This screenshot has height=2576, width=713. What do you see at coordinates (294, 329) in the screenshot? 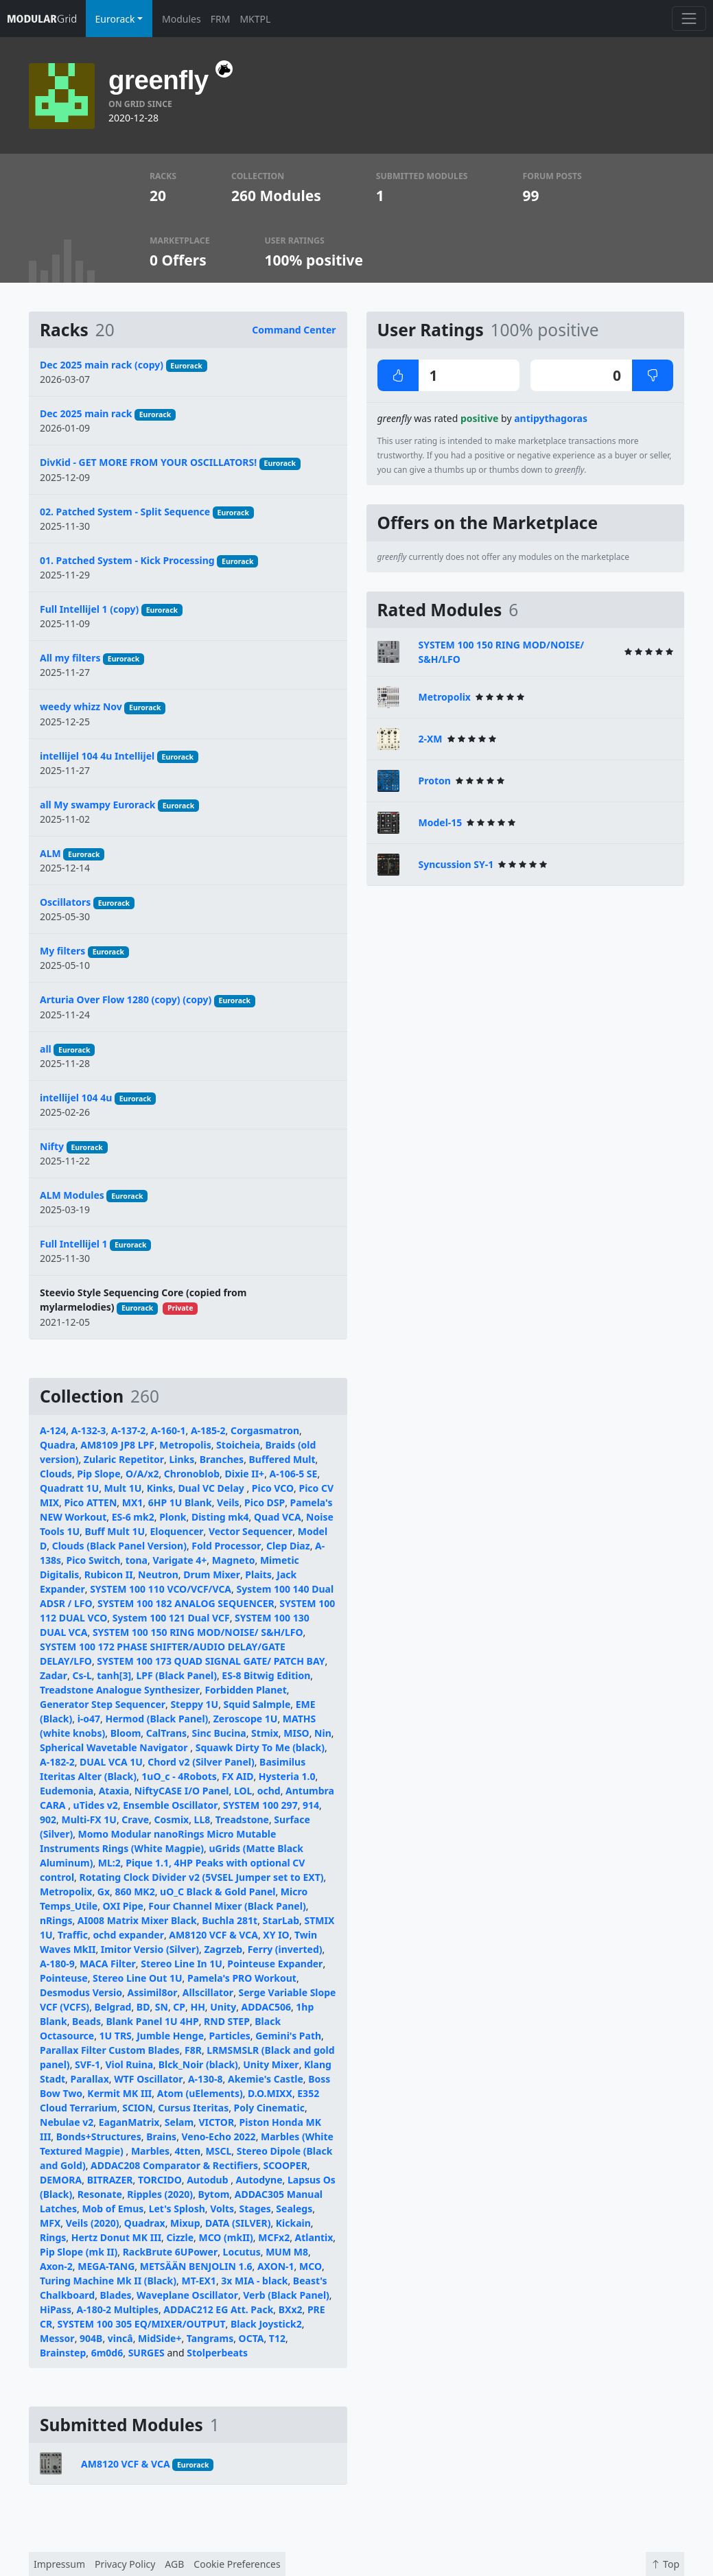
I see `Command Center` at bounding box center [294, 329].